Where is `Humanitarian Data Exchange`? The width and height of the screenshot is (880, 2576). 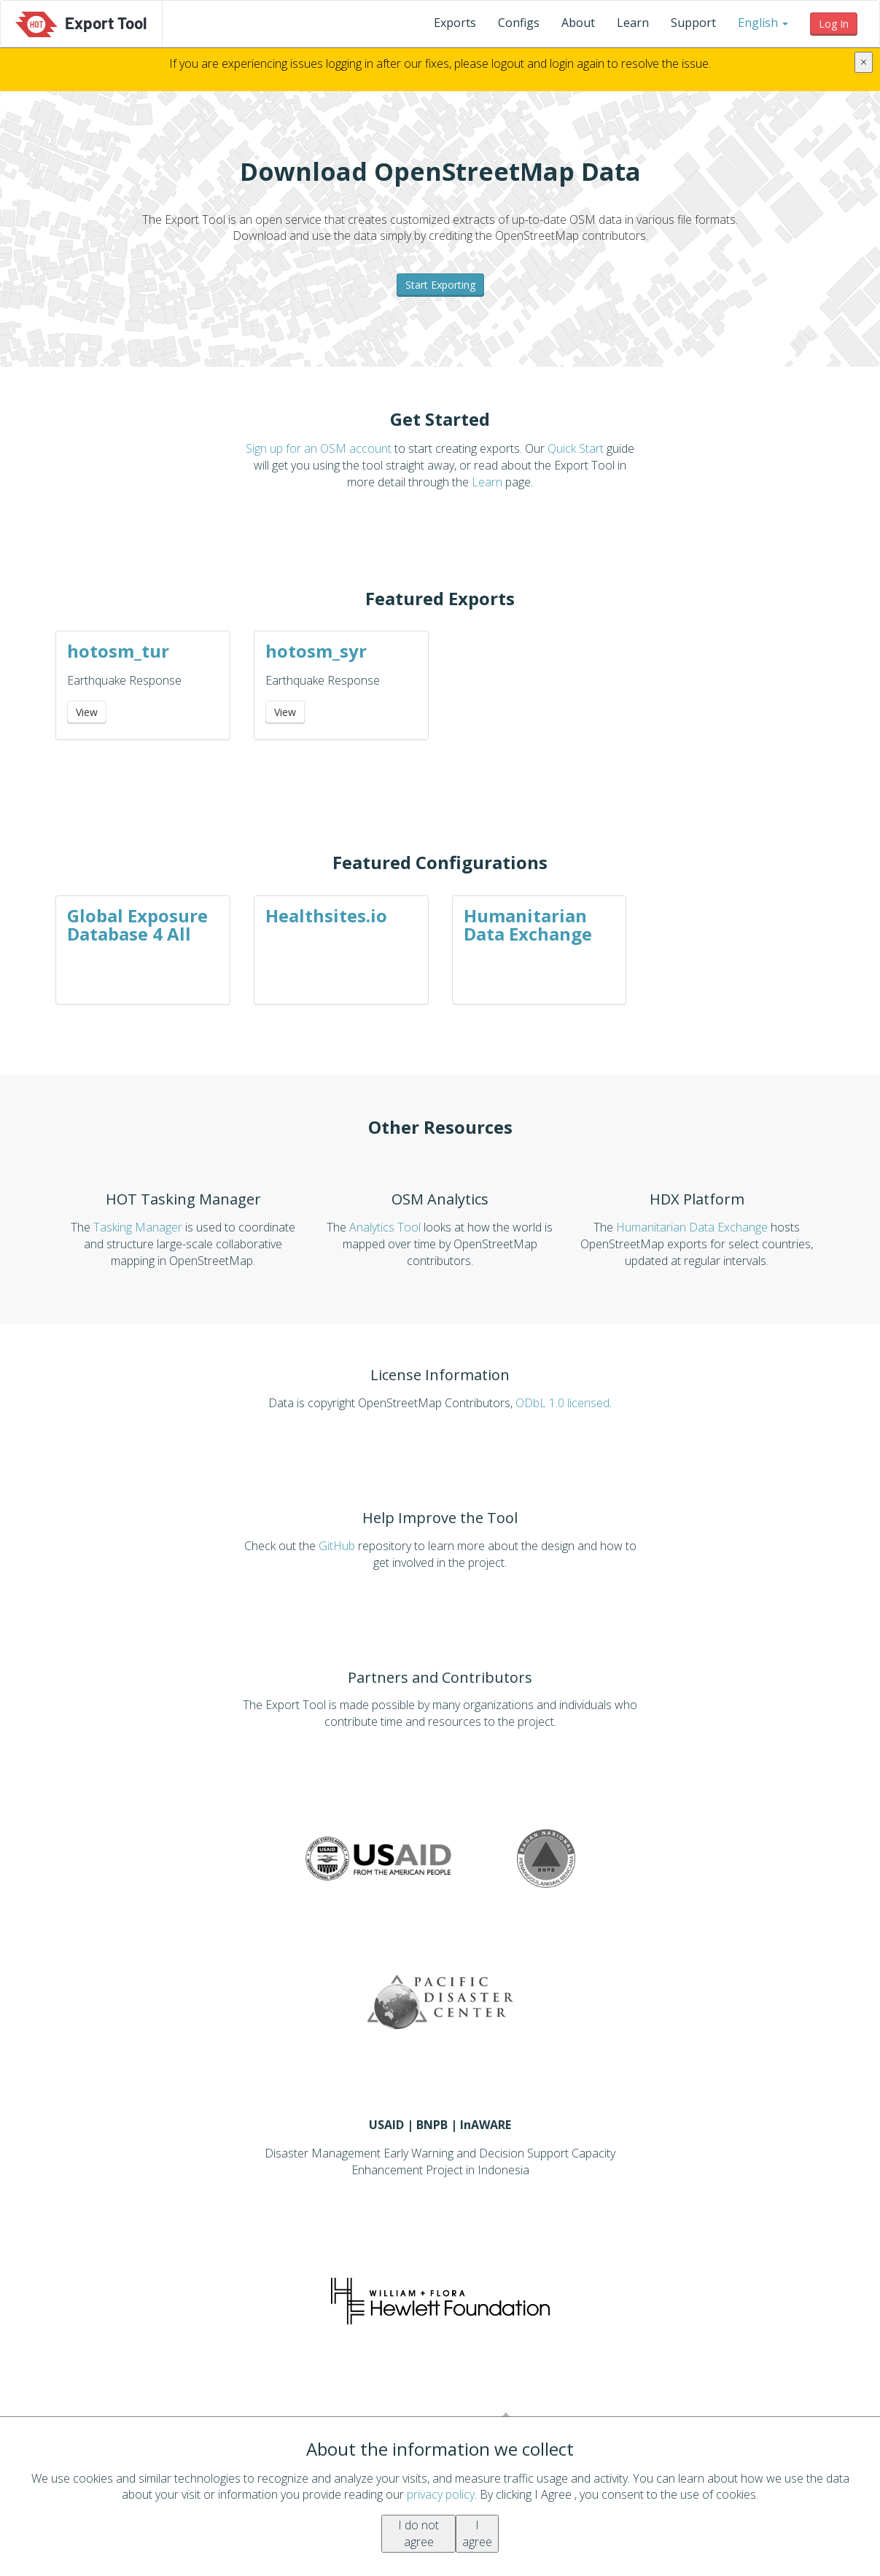 Humanitarian Data Exchange is located at coordinates (528, 924).